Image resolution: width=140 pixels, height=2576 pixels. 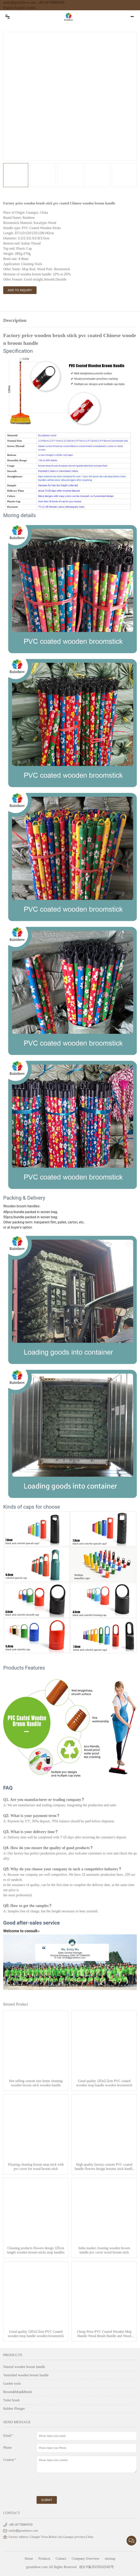 What do you see at coordinates (104, 2083) in the screenshot?
I see `Good quality 120x2.2cm PVC coated wooden mop handle wooden broomstick` at bounding box center [104, 2083].